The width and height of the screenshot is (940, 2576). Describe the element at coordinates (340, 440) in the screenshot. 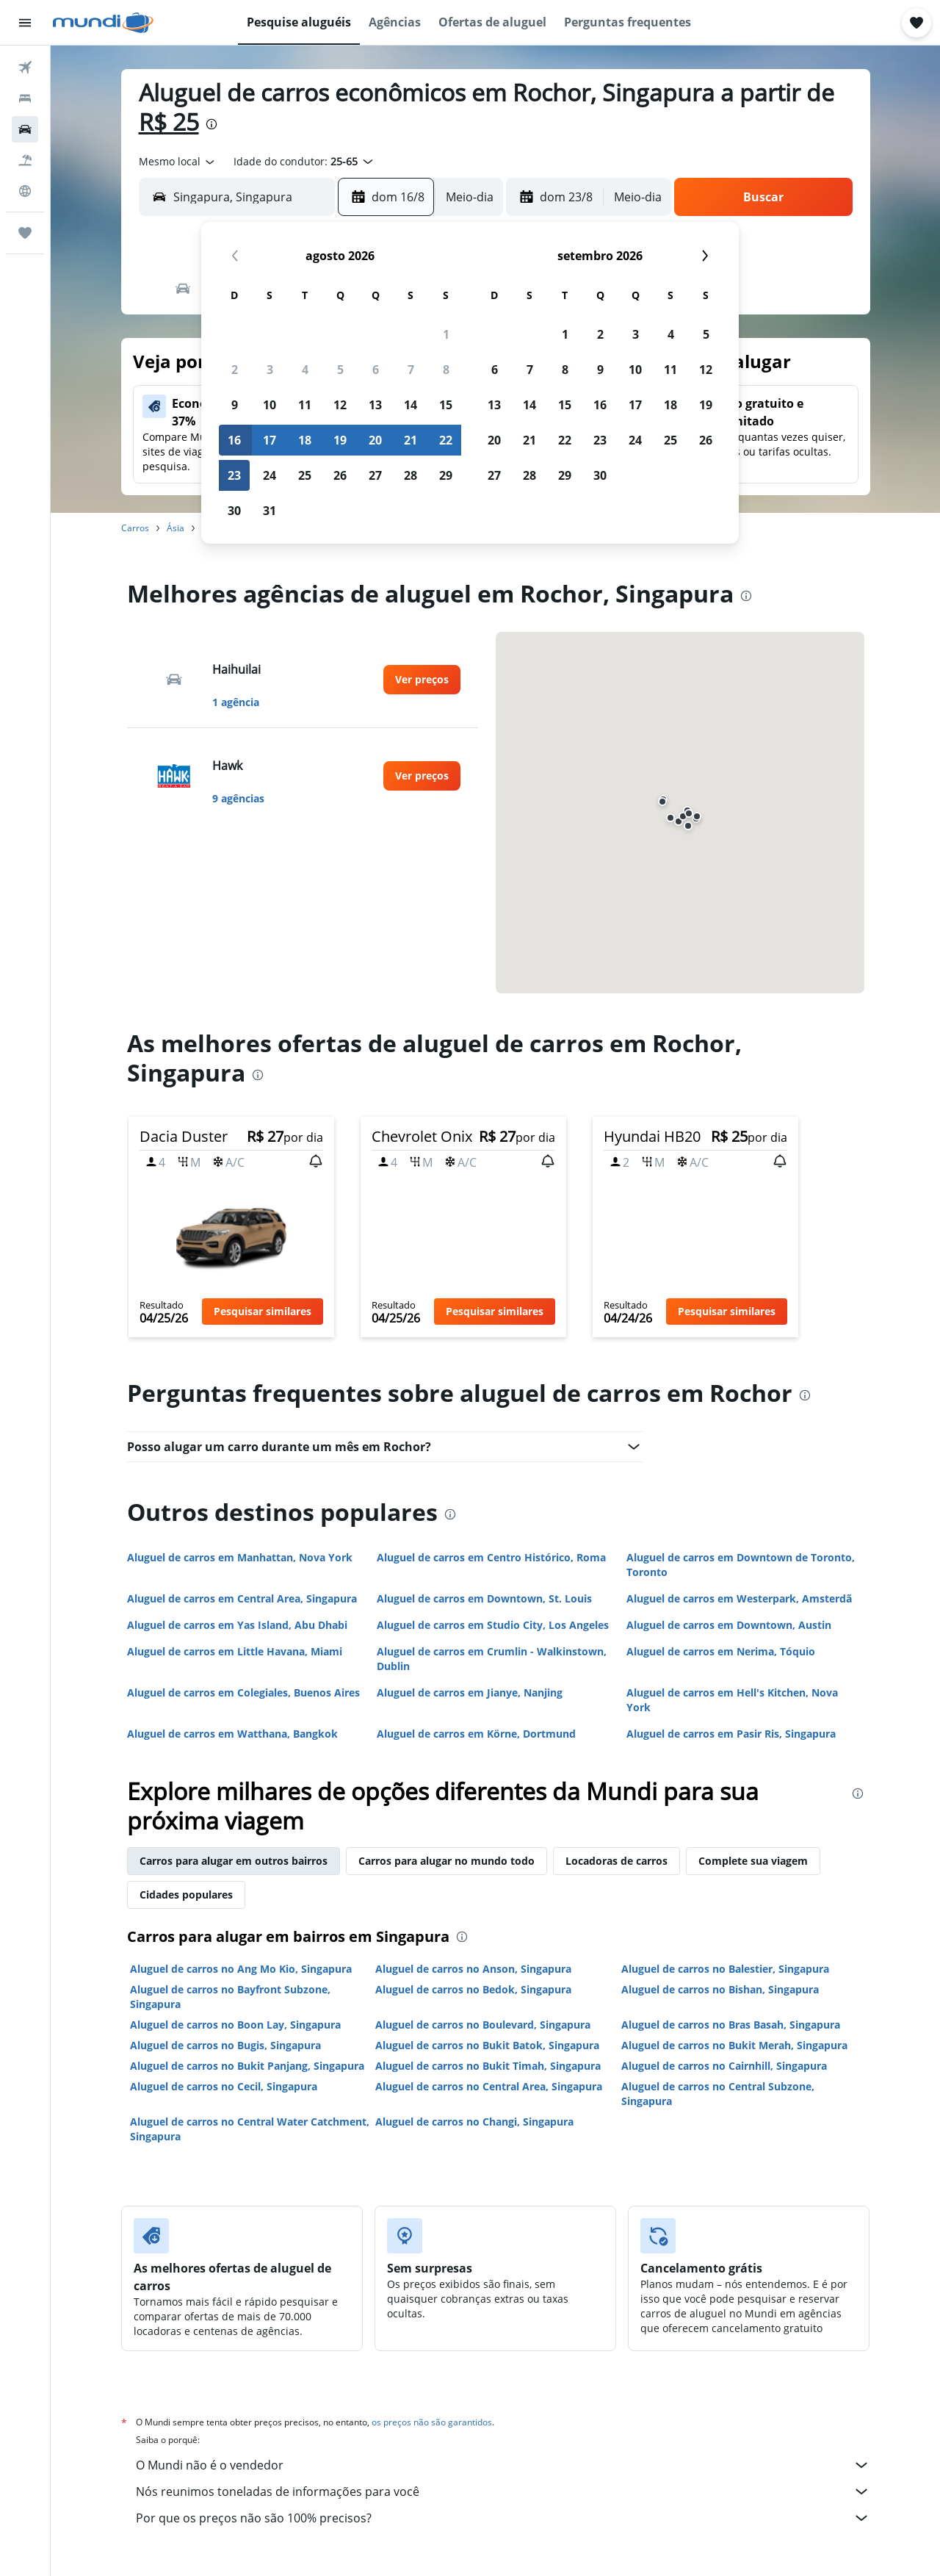

I see `19 [button]` at that location.